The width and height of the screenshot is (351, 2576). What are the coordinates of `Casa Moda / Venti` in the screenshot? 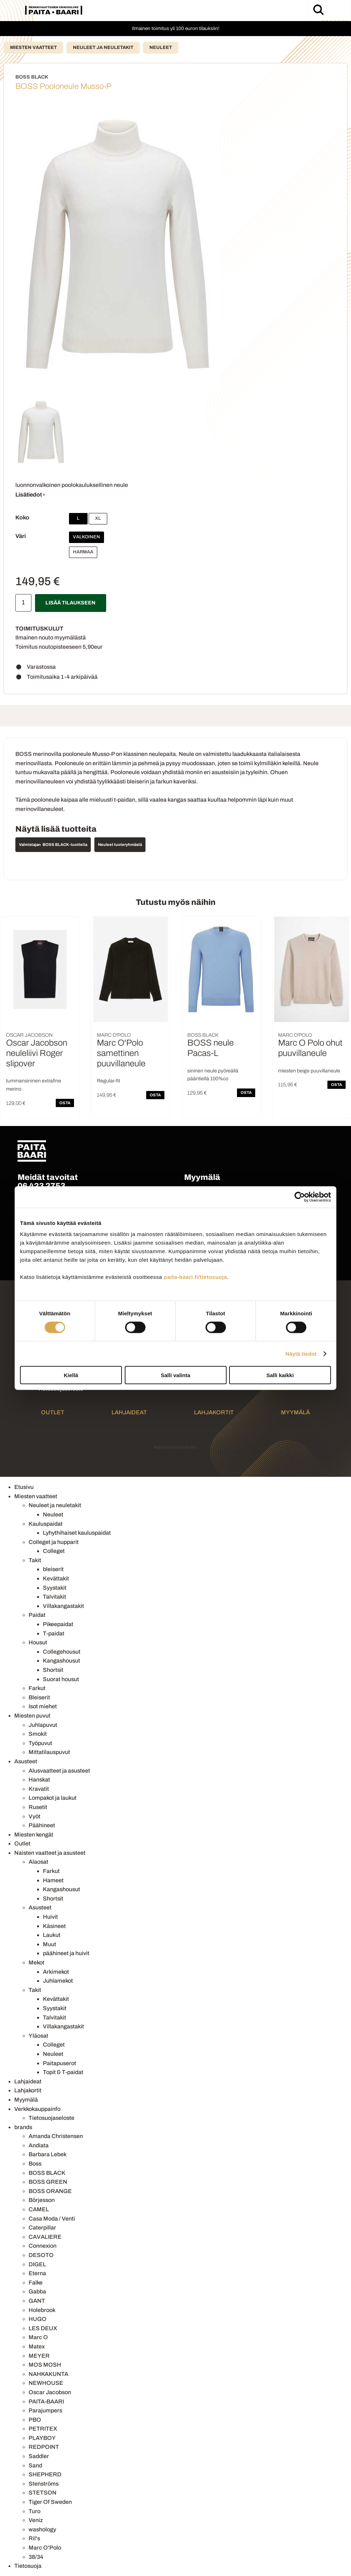 It's located at (52, 2219).